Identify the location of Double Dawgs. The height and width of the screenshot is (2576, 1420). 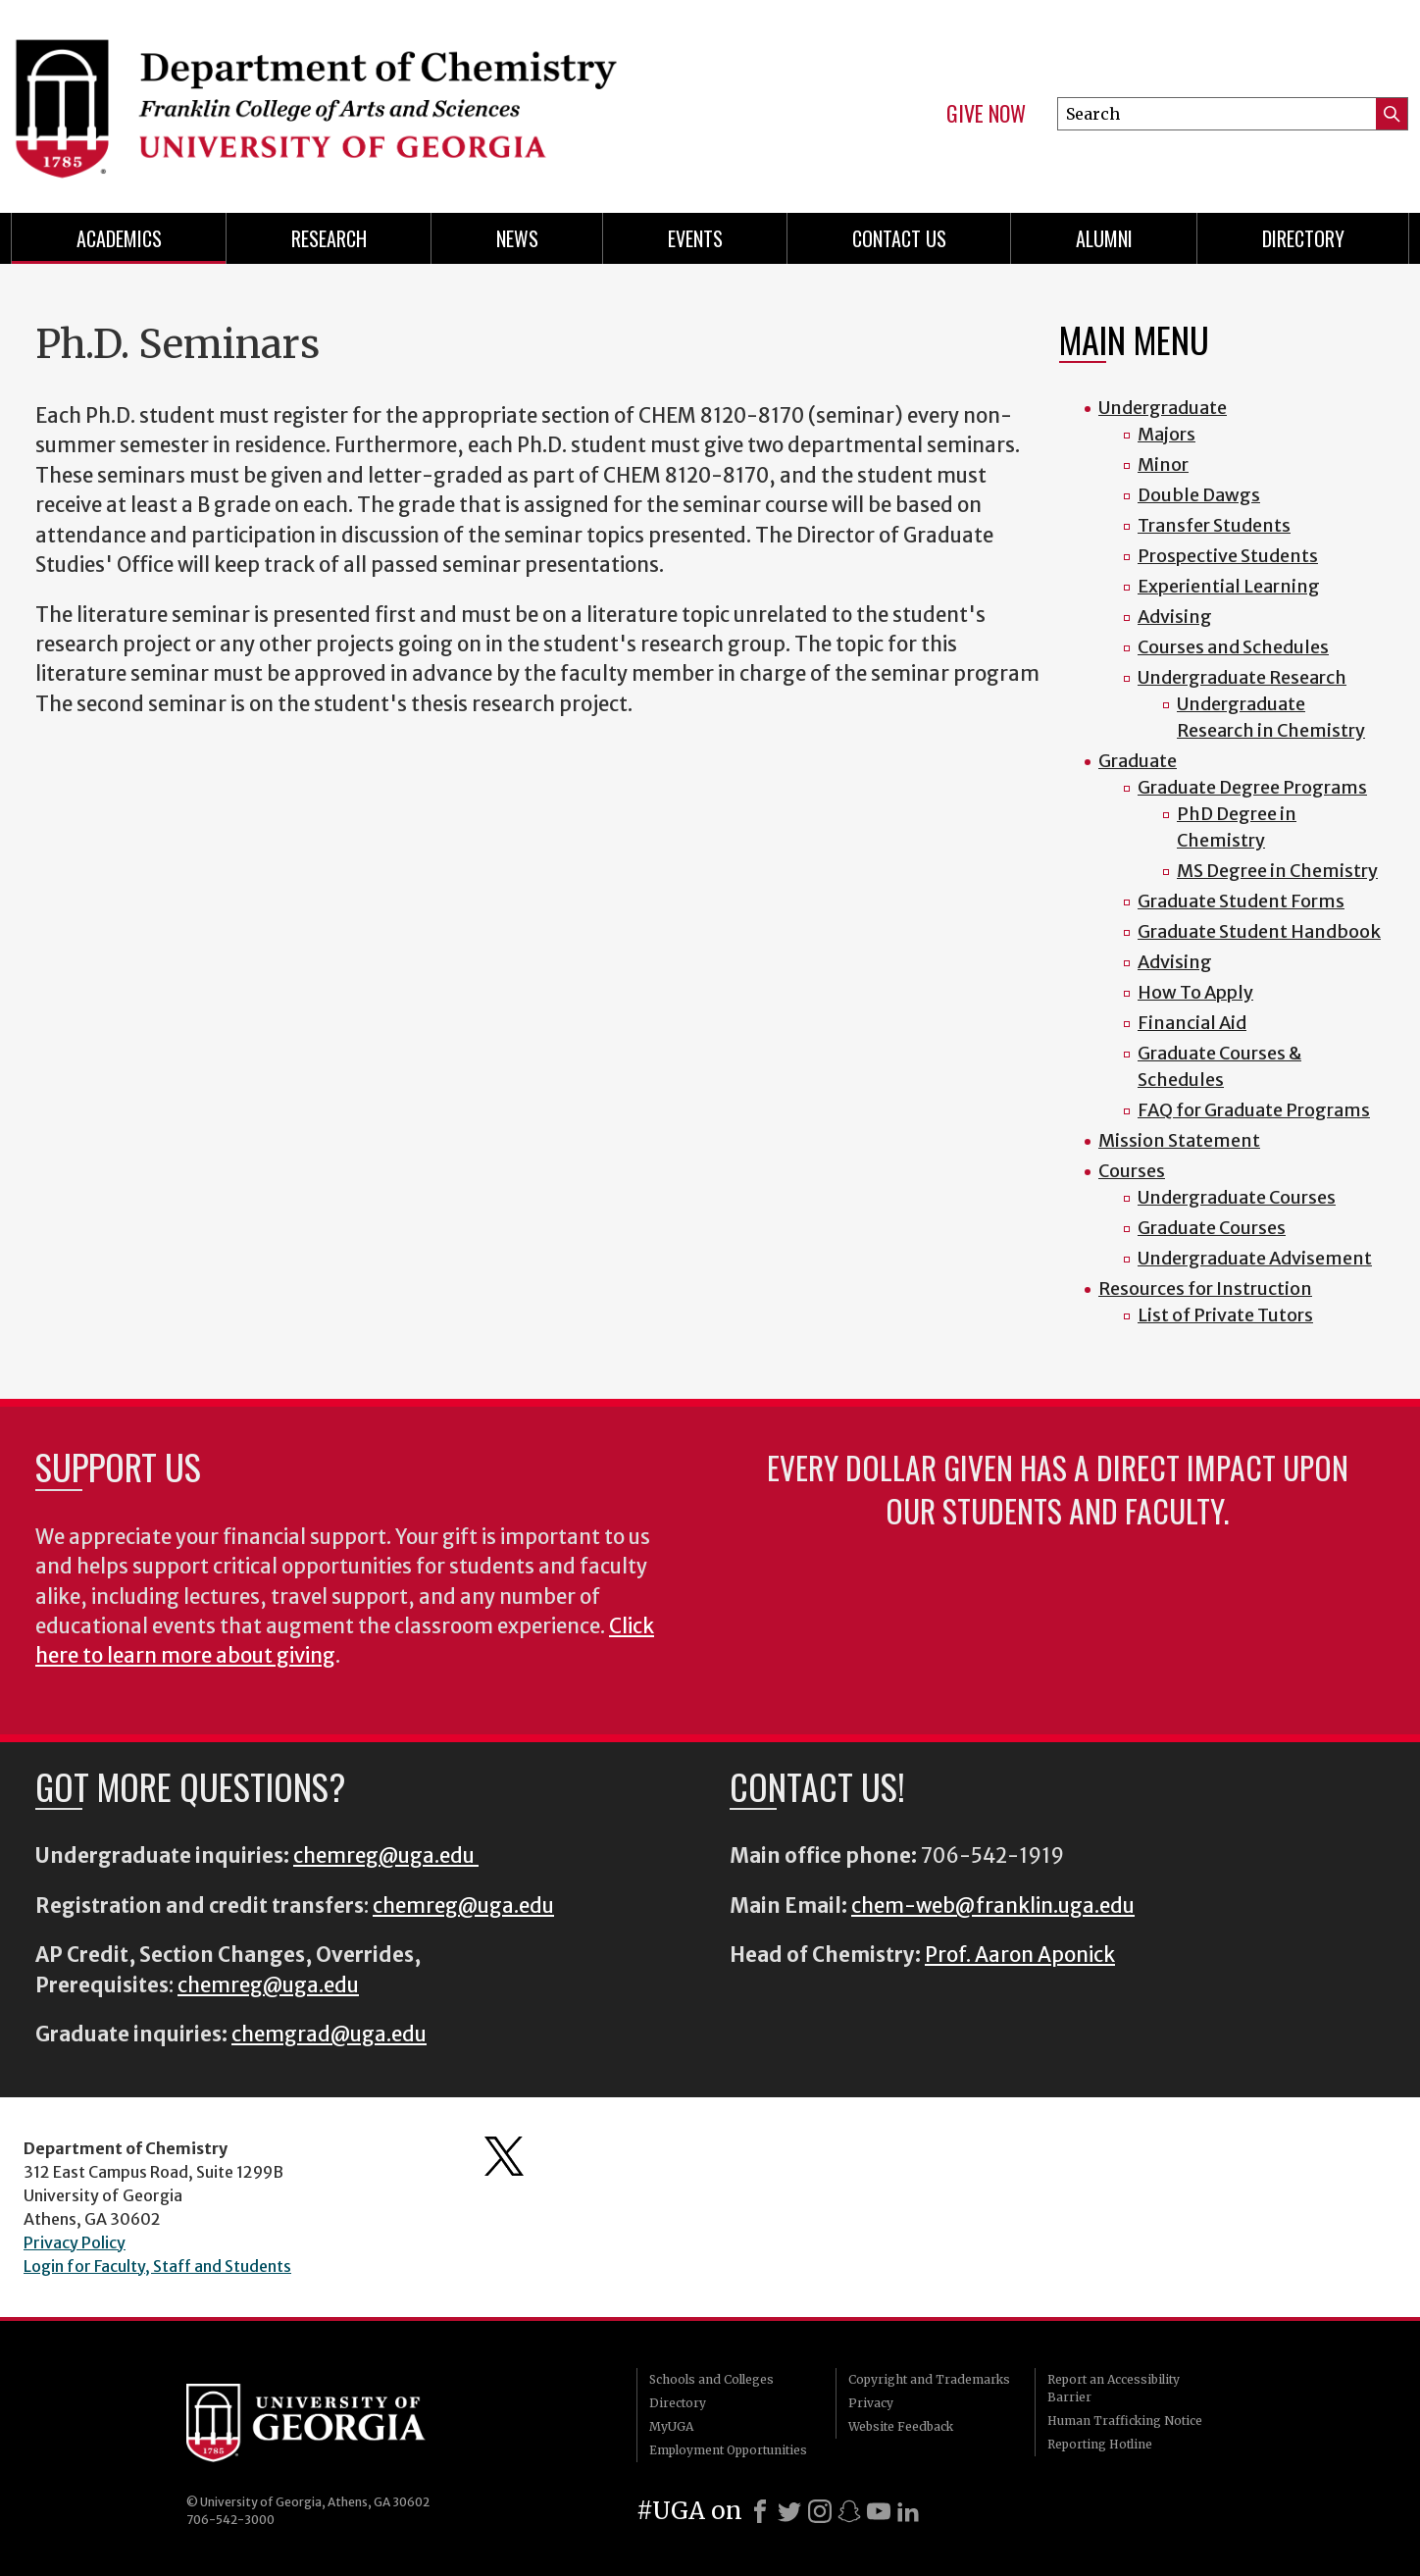
(1199, 495).